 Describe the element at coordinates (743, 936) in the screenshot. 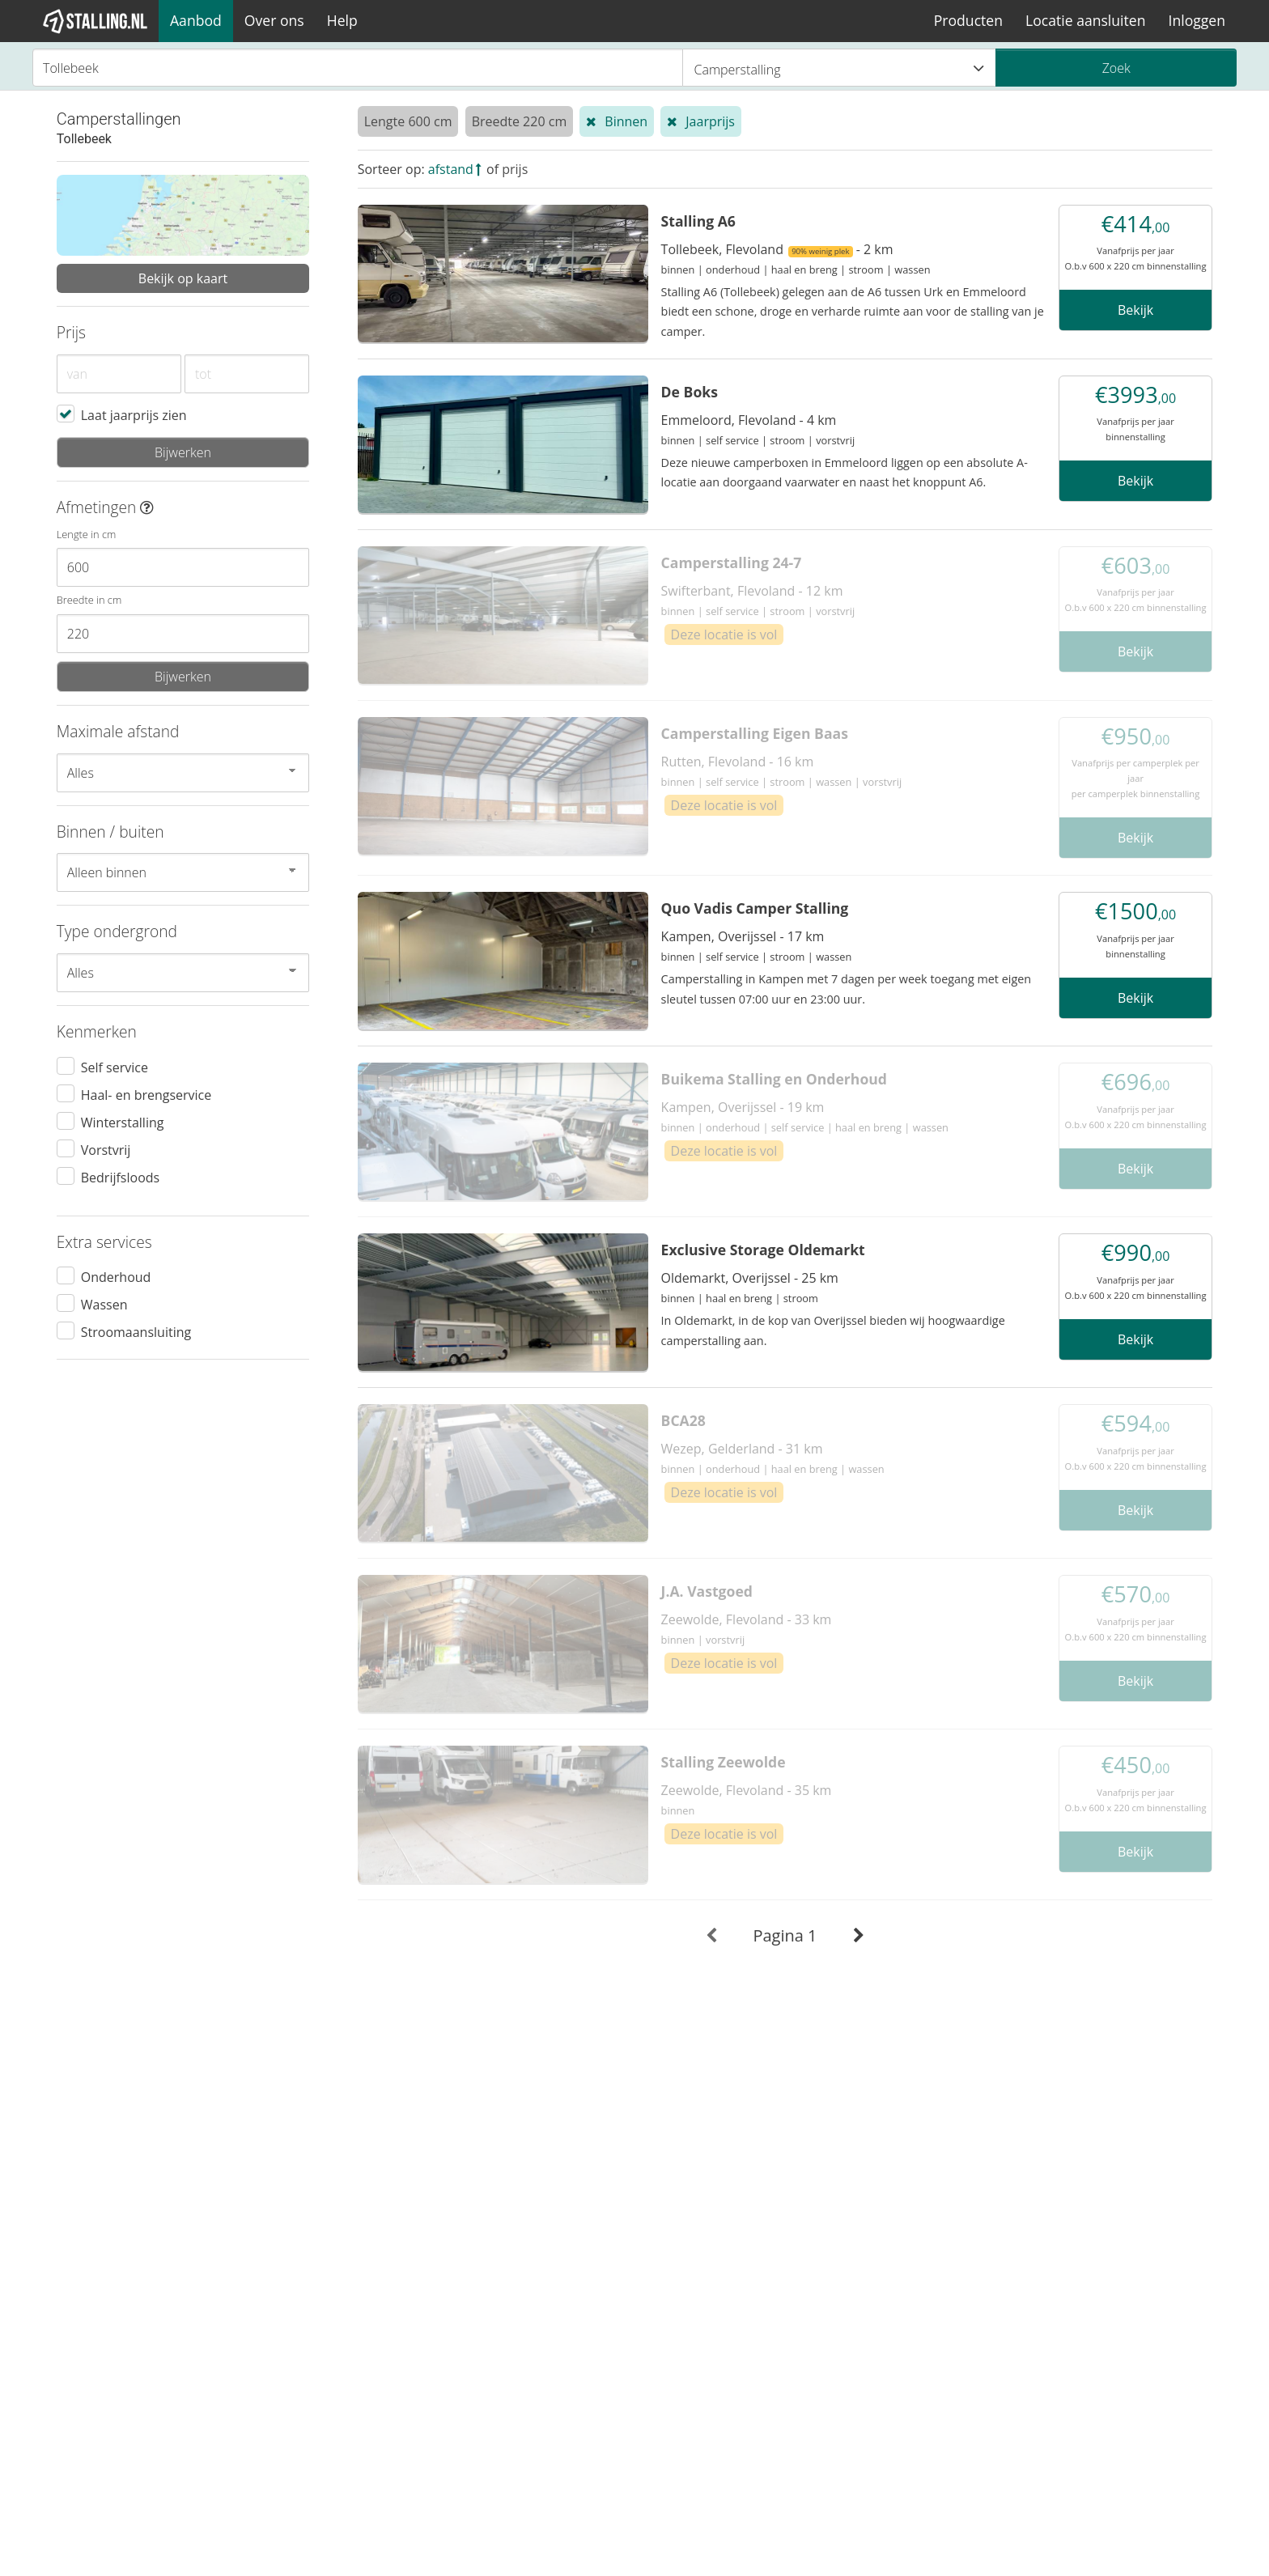

I see `Kampen, Overijssel - 17 km` at that location.